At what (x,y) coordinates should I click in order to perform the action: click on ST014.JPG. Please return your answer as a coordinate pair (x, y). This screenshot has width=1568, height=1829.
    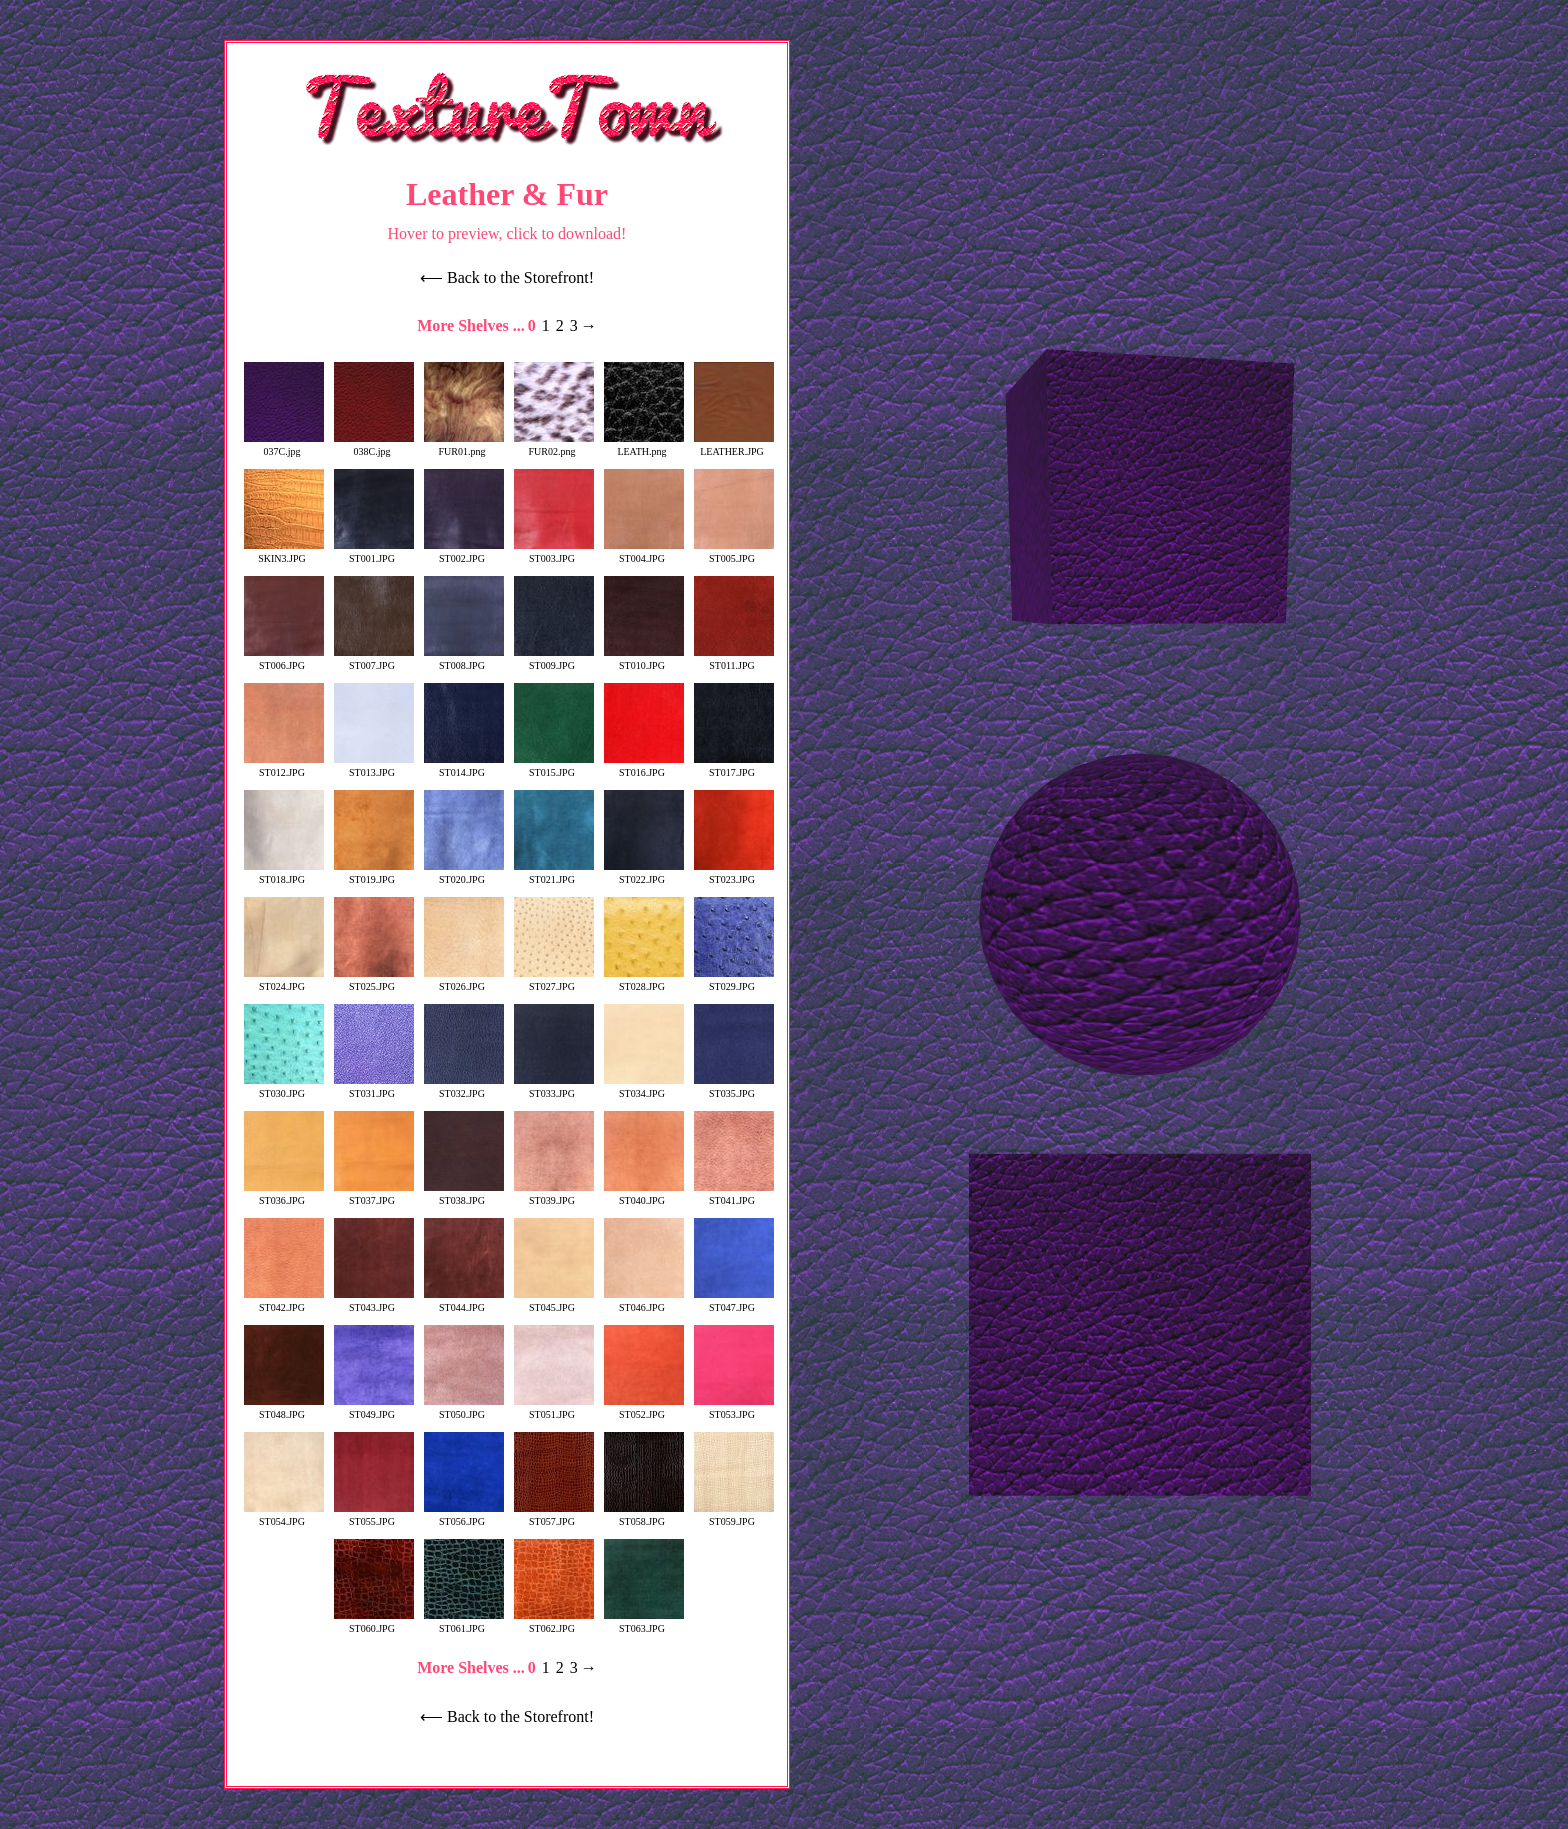
    Looking at the image, I should click on (464, 767).